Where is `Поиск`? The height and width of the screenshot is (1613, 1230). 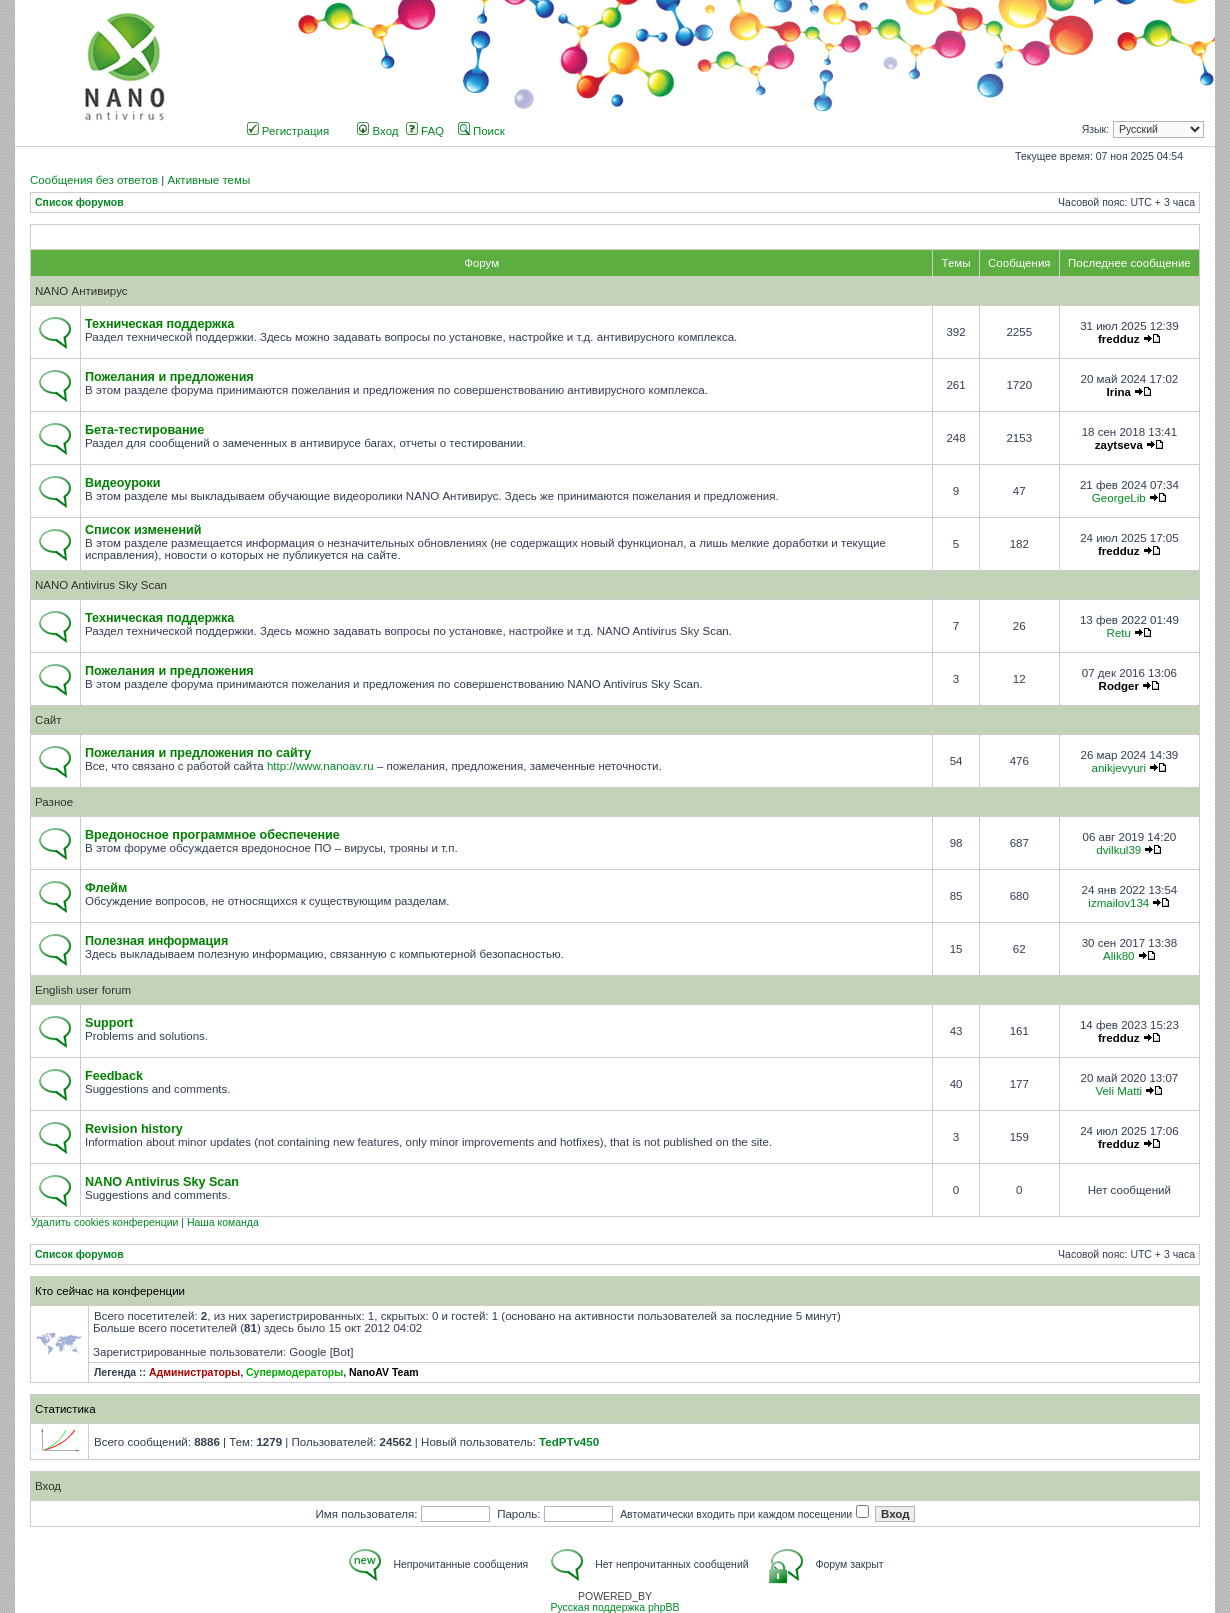 Поиск is located at coordinates (481, 131).